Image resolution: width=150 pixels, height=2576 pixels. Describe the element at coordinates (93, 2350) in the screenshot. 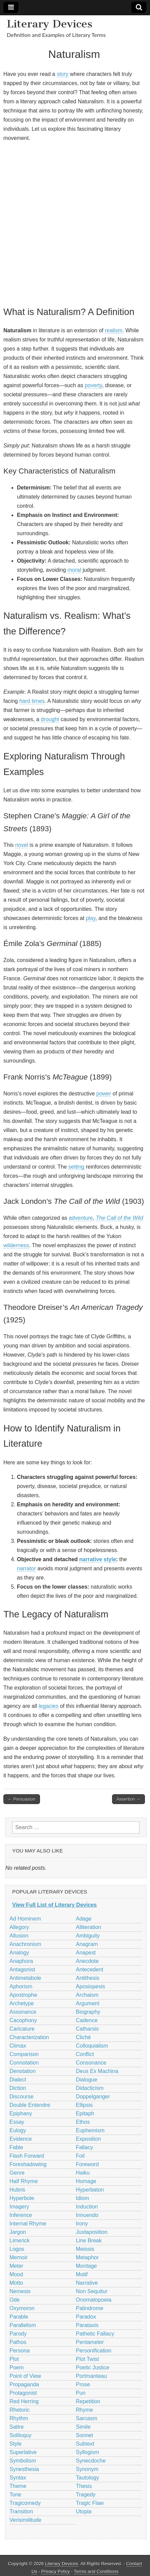

I see `Personification` at that location.